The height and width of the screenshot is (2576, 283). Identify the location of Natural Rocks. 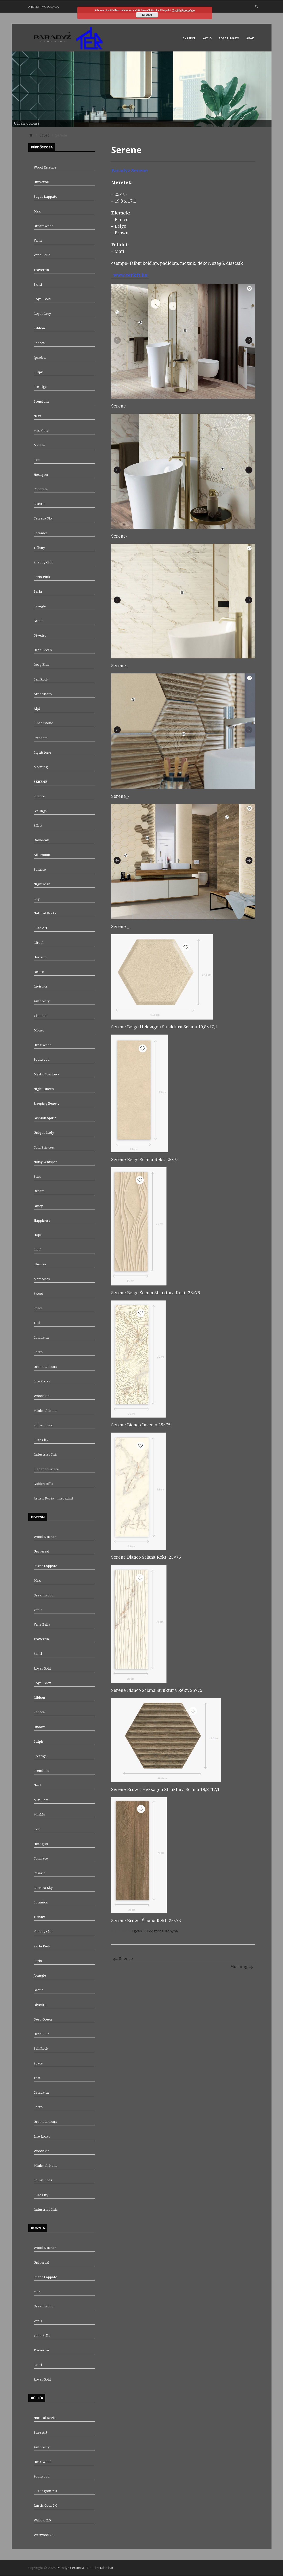
(45, 913).